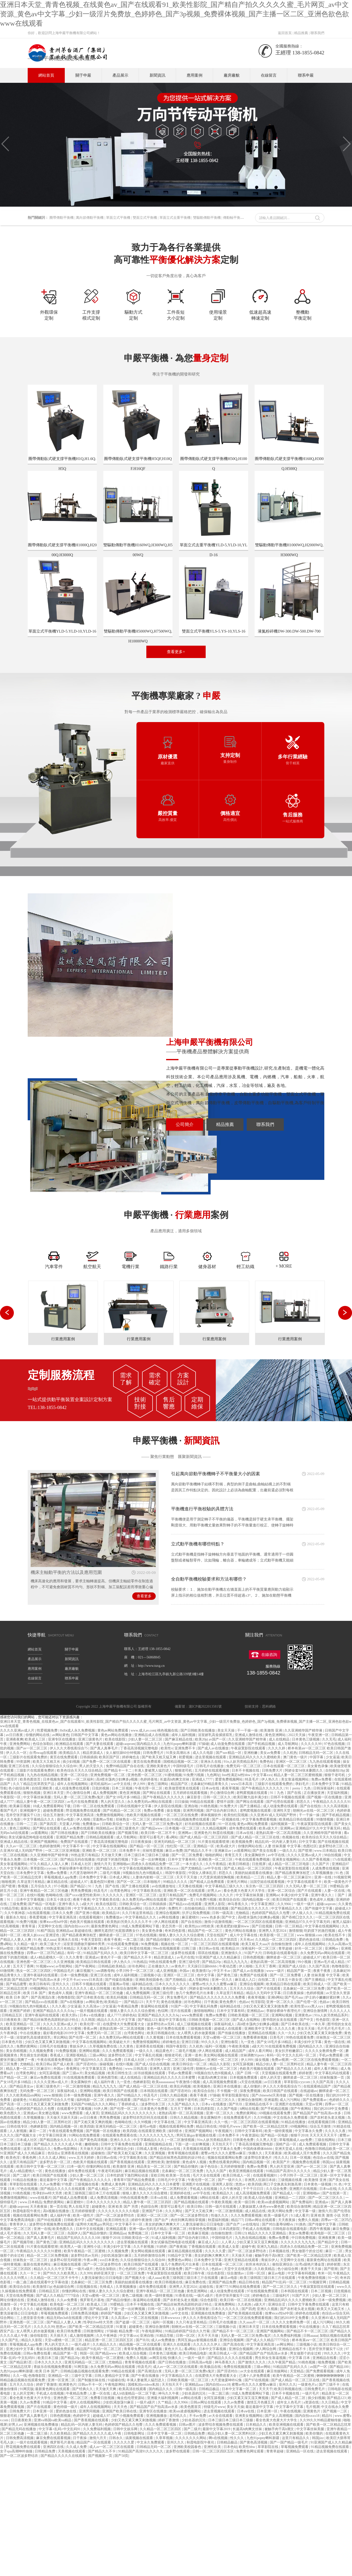  I want to click on 亚洲图片在线视频, so click(289, 2104).